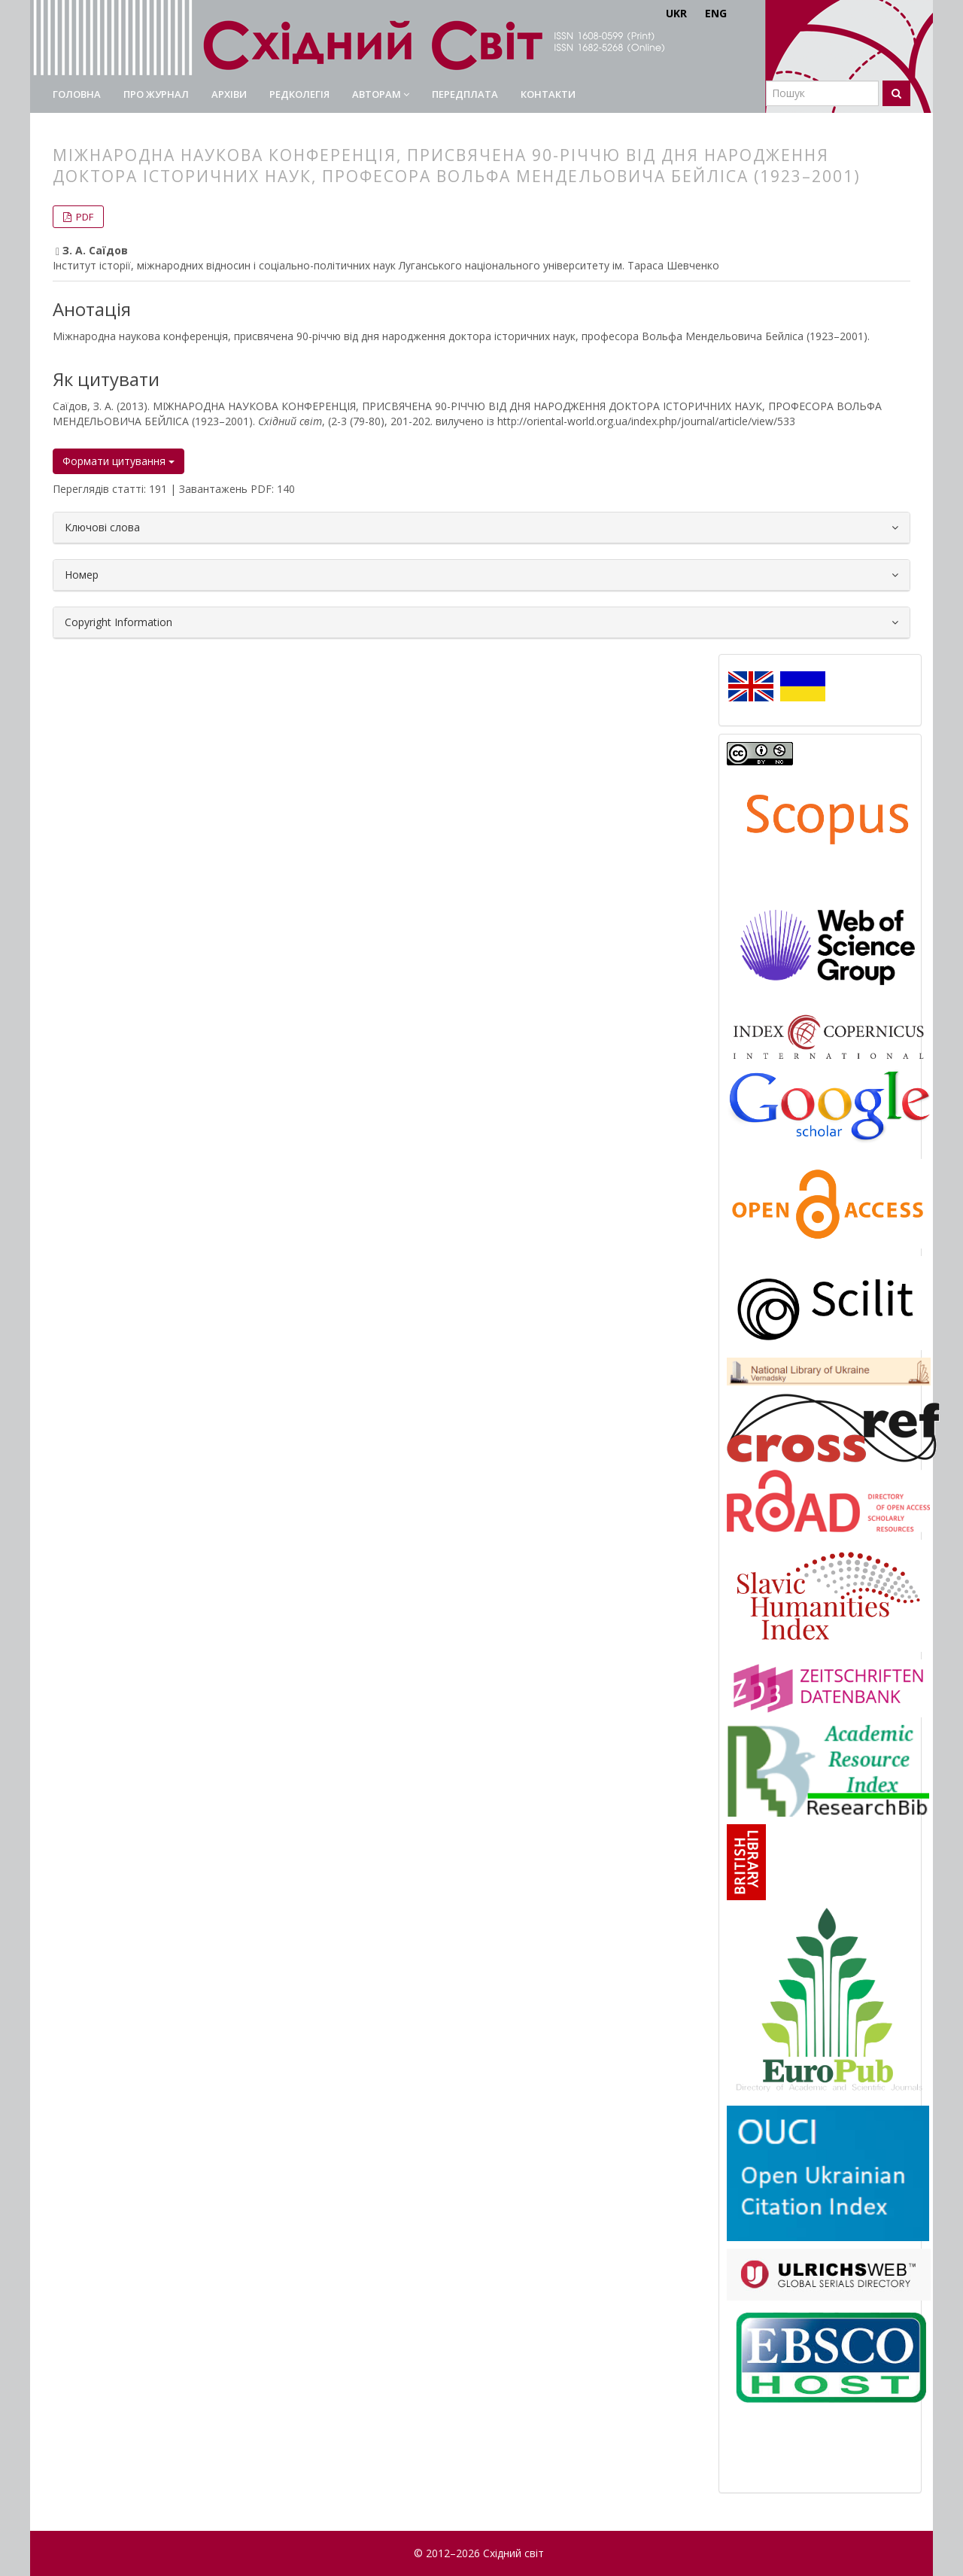 This screenshot has height=2576, width=963. I want to click on Формати цитування, so click(118, 461).